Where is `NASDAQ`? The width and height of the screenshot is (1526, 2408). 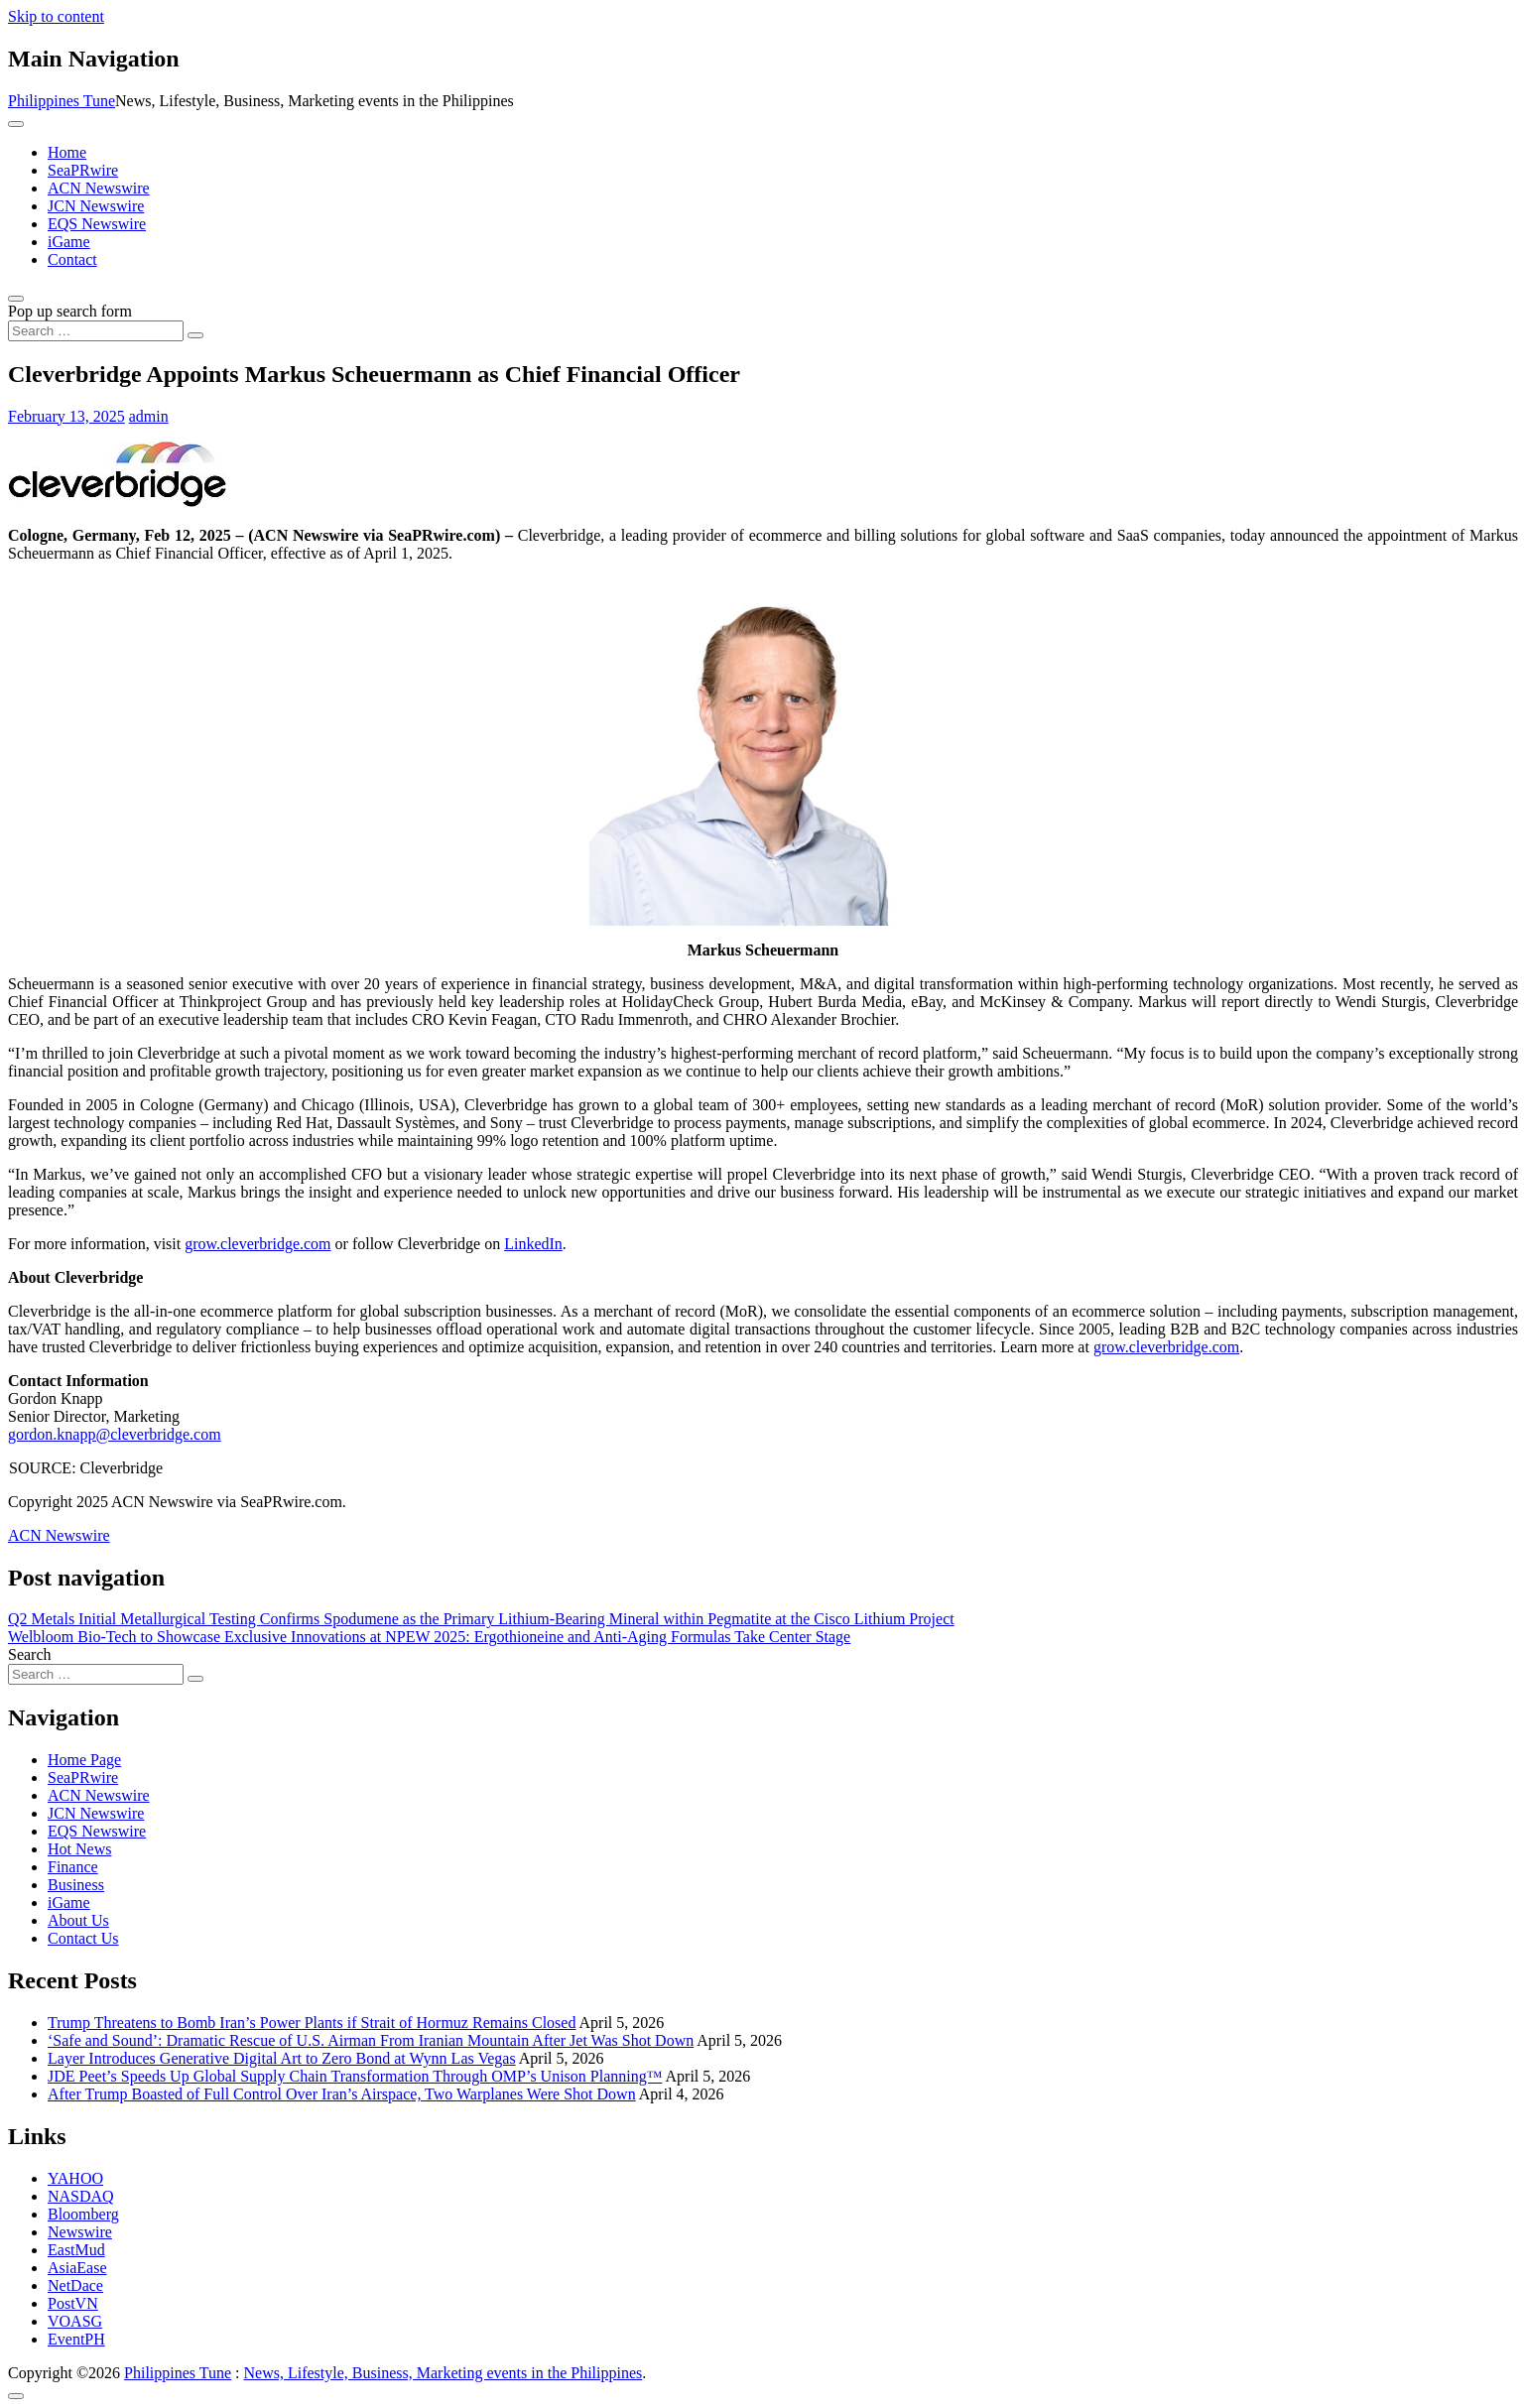 NASDAQ is located at coordinates (81, 2196).